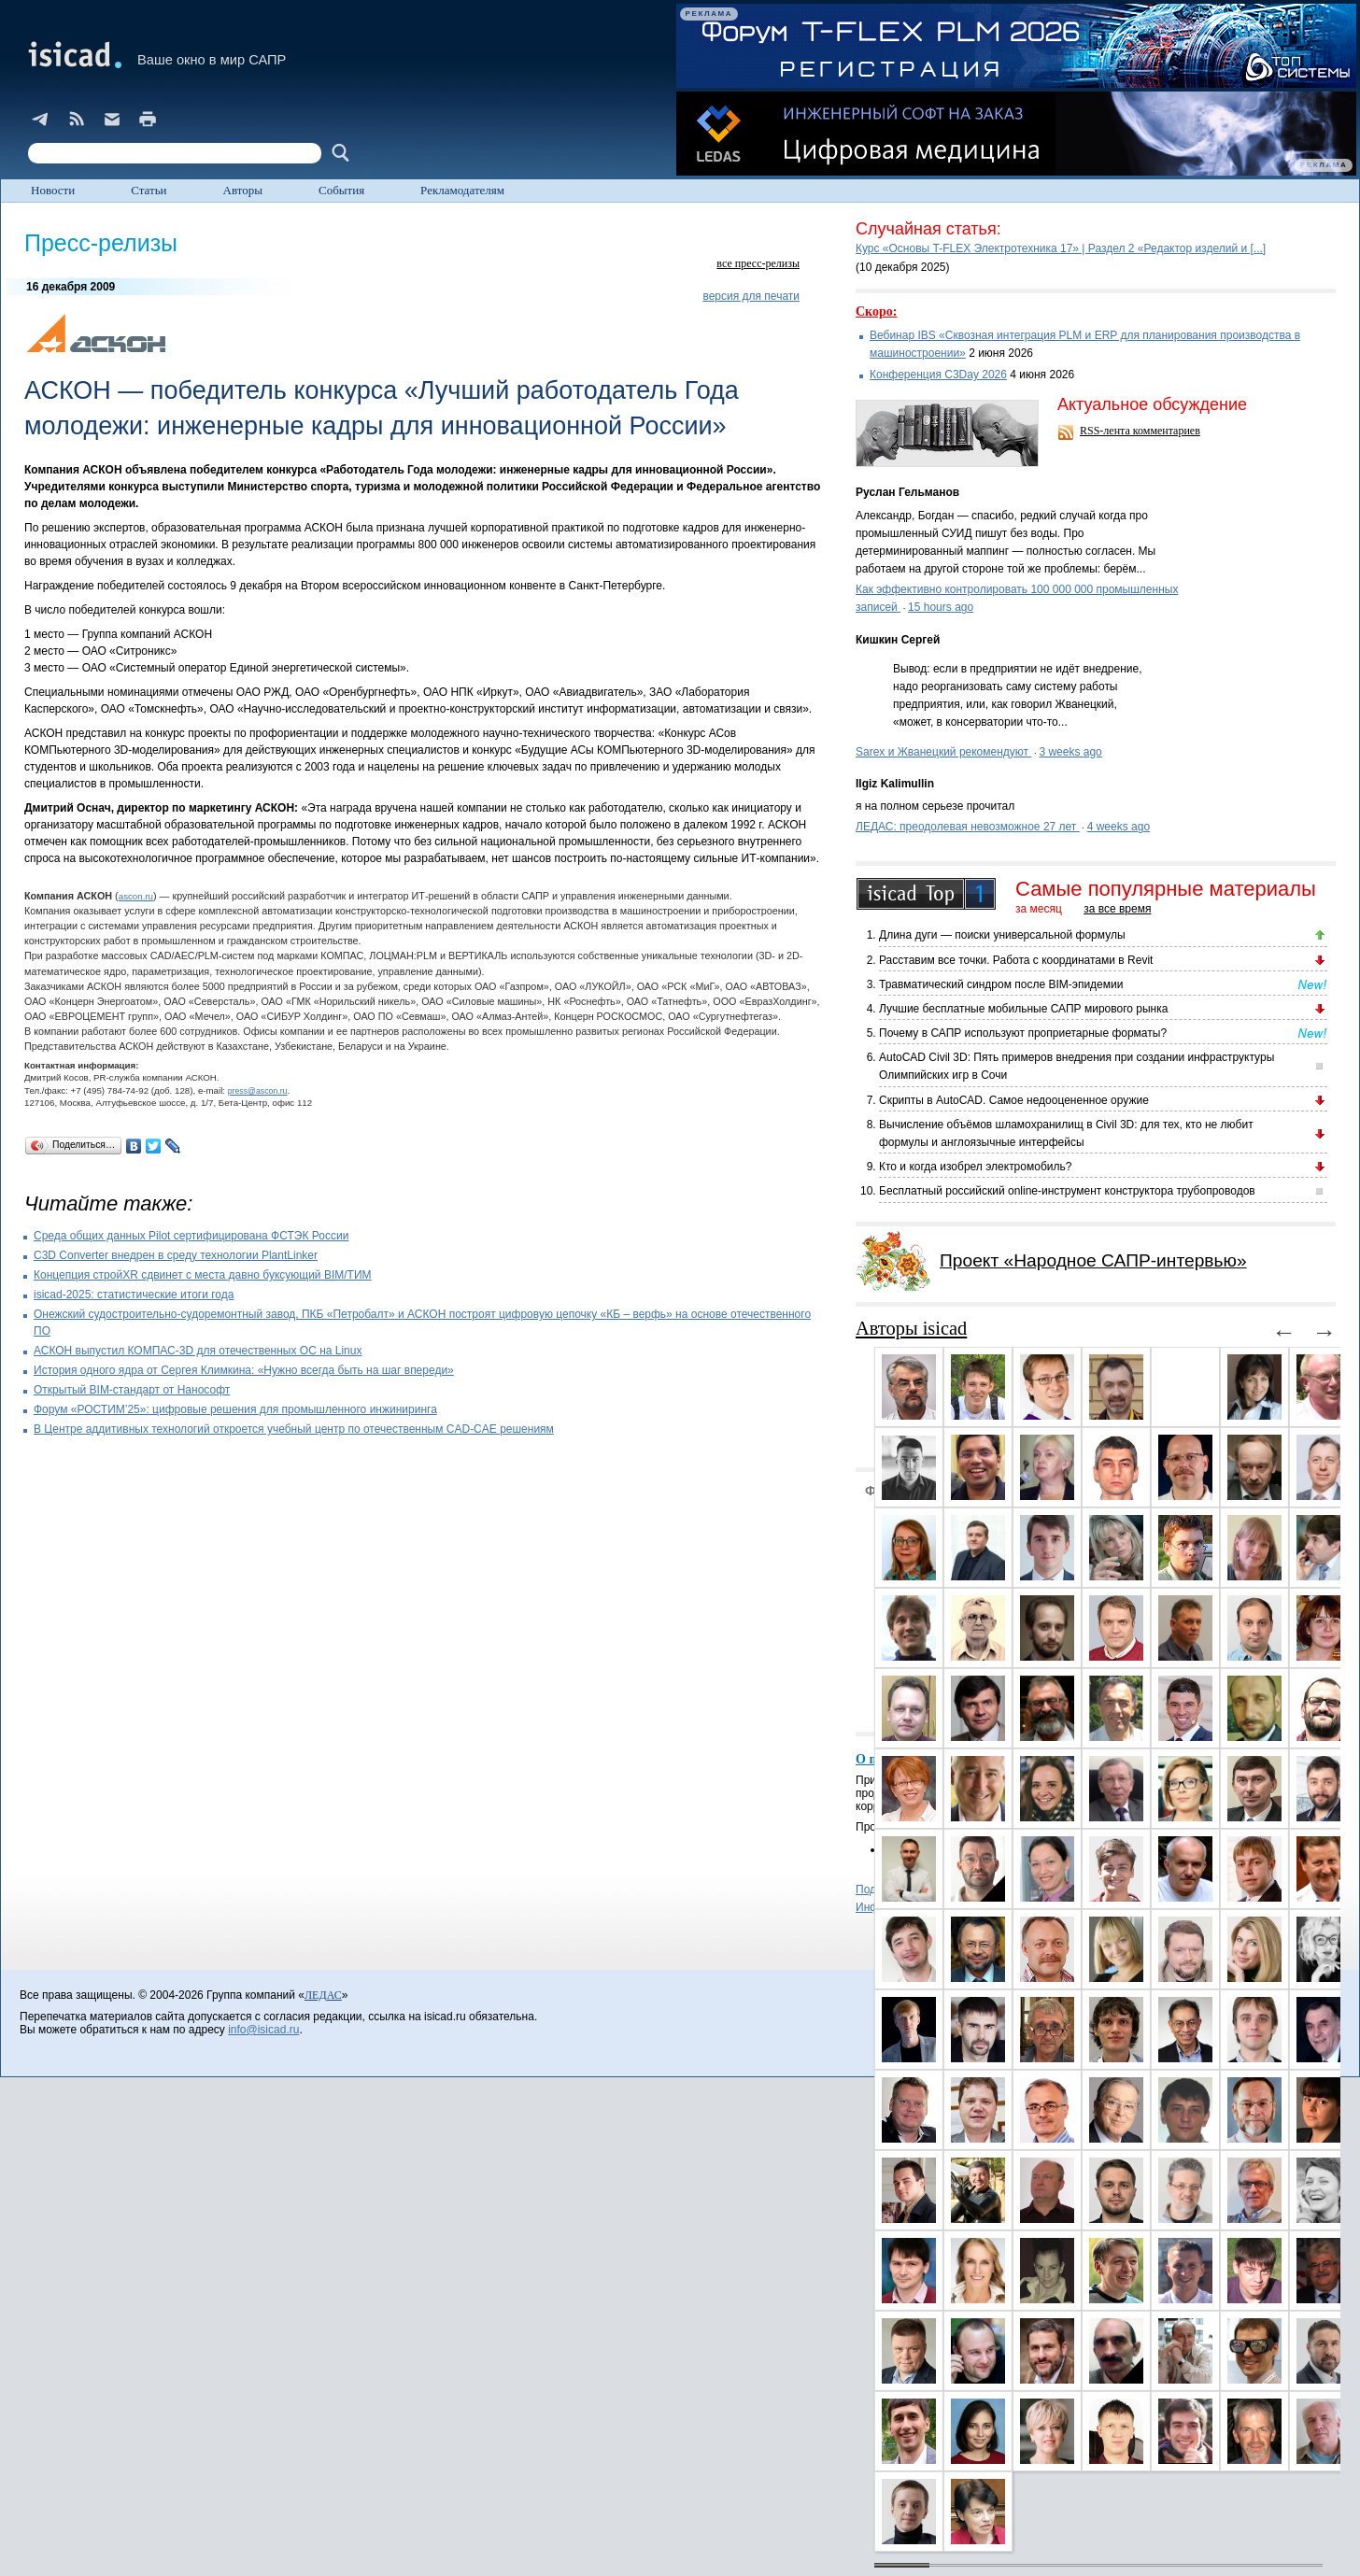 This screenshot has height=2576, width=1360. I want to click on Лучшие бесплатные мобильные САПР мирового рынка, so click(1023, 1008).